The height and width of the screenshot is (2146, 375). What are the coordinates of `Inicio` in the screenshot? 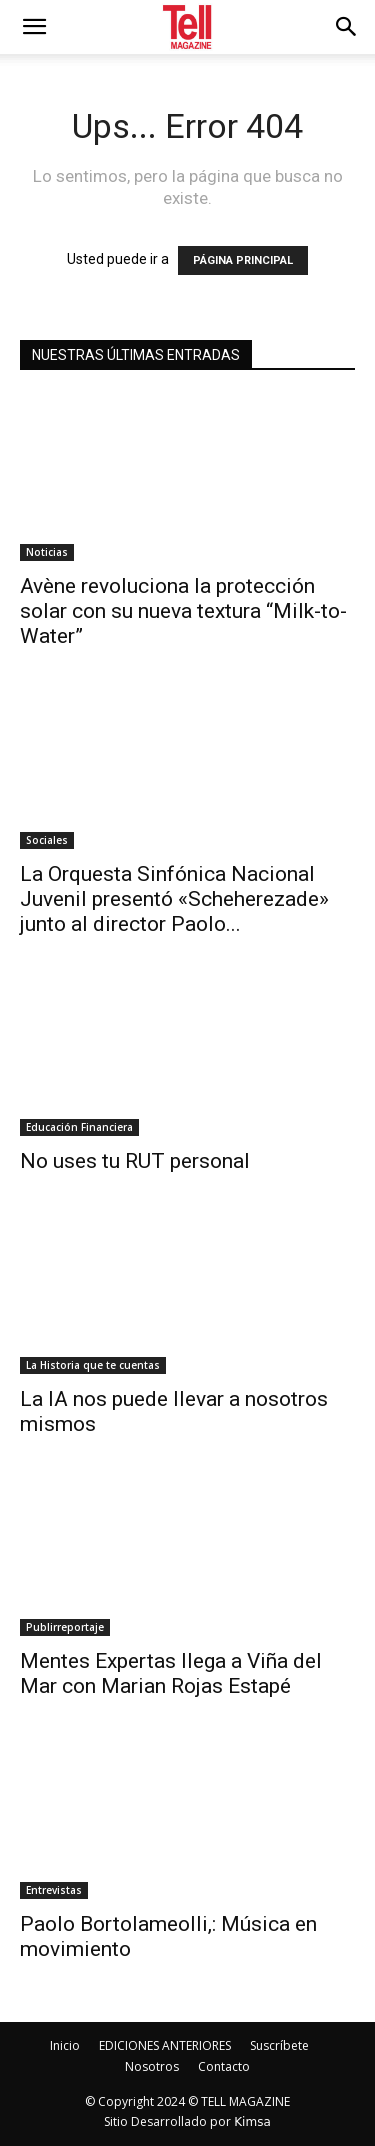 It's located at (65, 2045).